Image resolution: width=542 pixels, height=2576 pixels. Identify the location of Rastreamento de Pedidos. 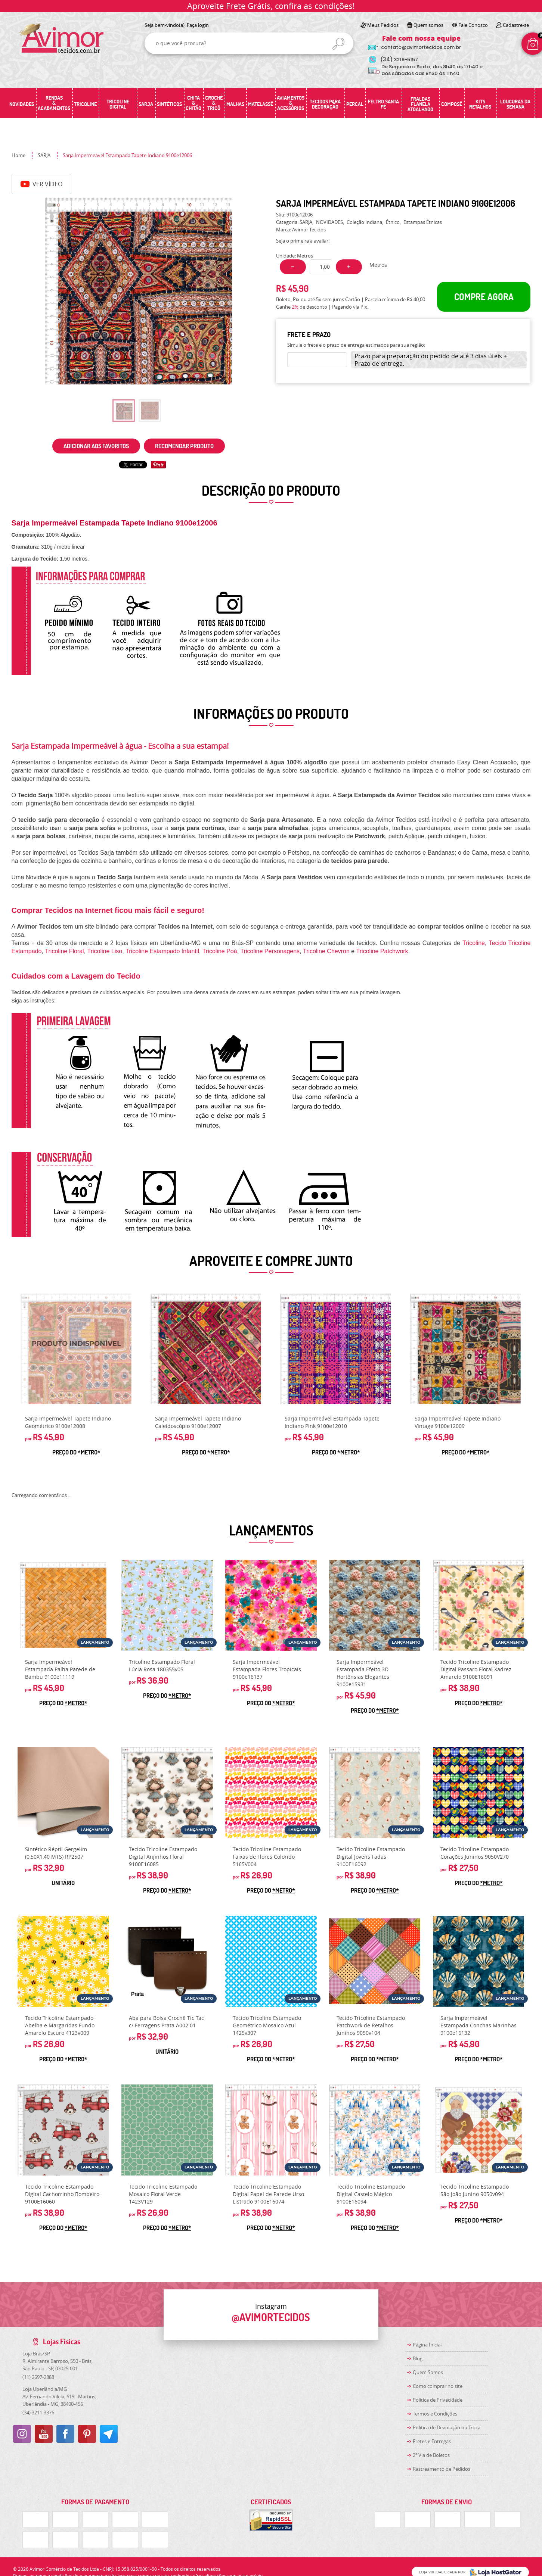
(441, 2469).